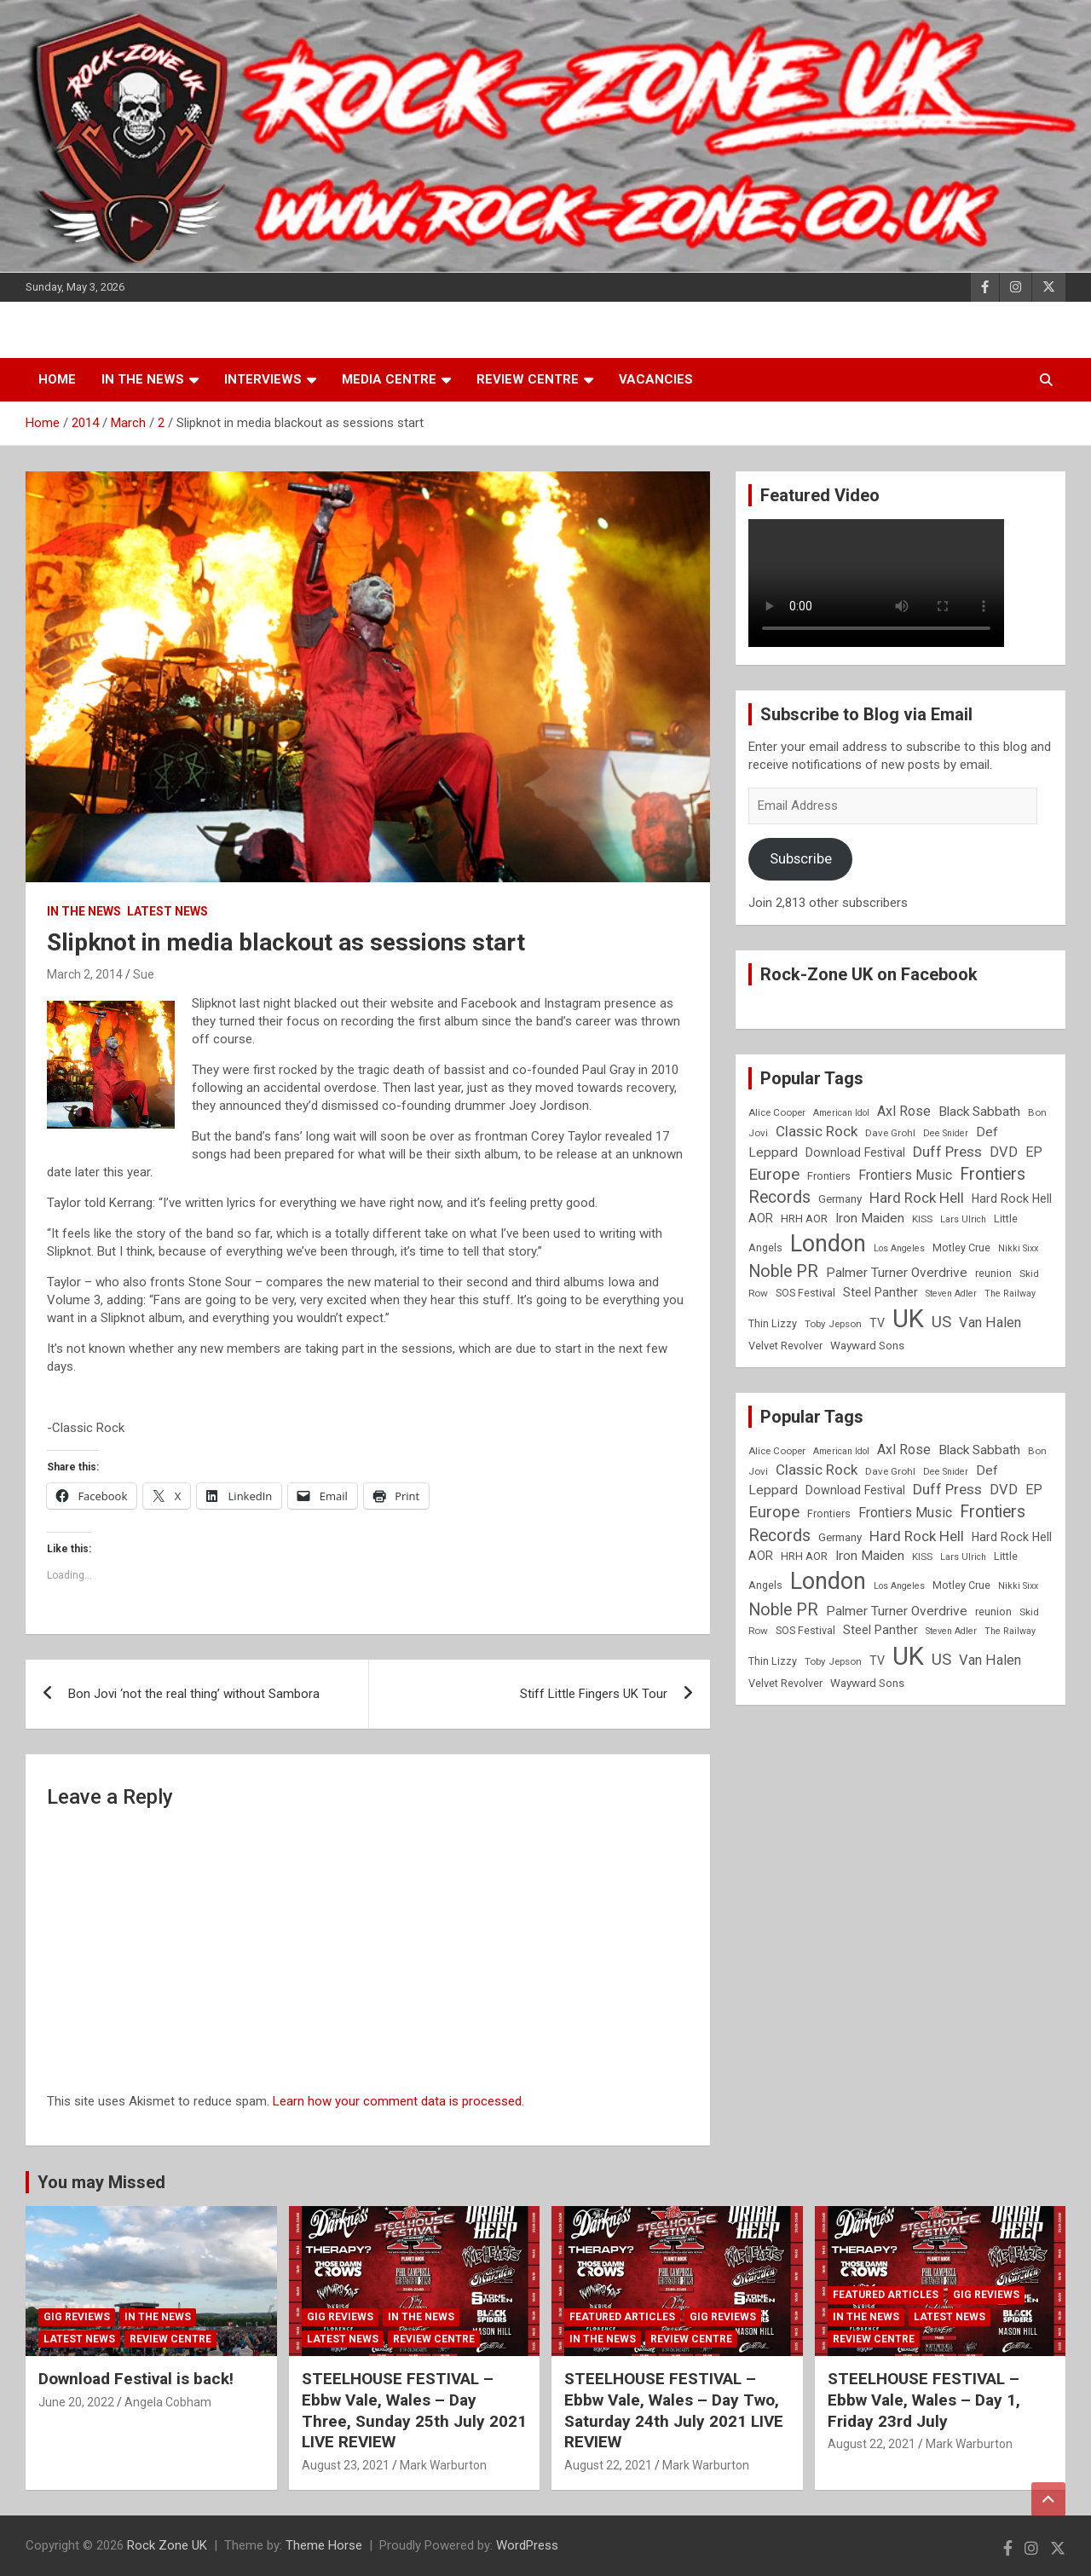 The width and height of the screenshot is (1091, 2576). What do you see at coordinates (947, 1151) in the screenshot?
I see `Duff Press [Duff Press (16 items)]` at bounding box center [947, 1151].